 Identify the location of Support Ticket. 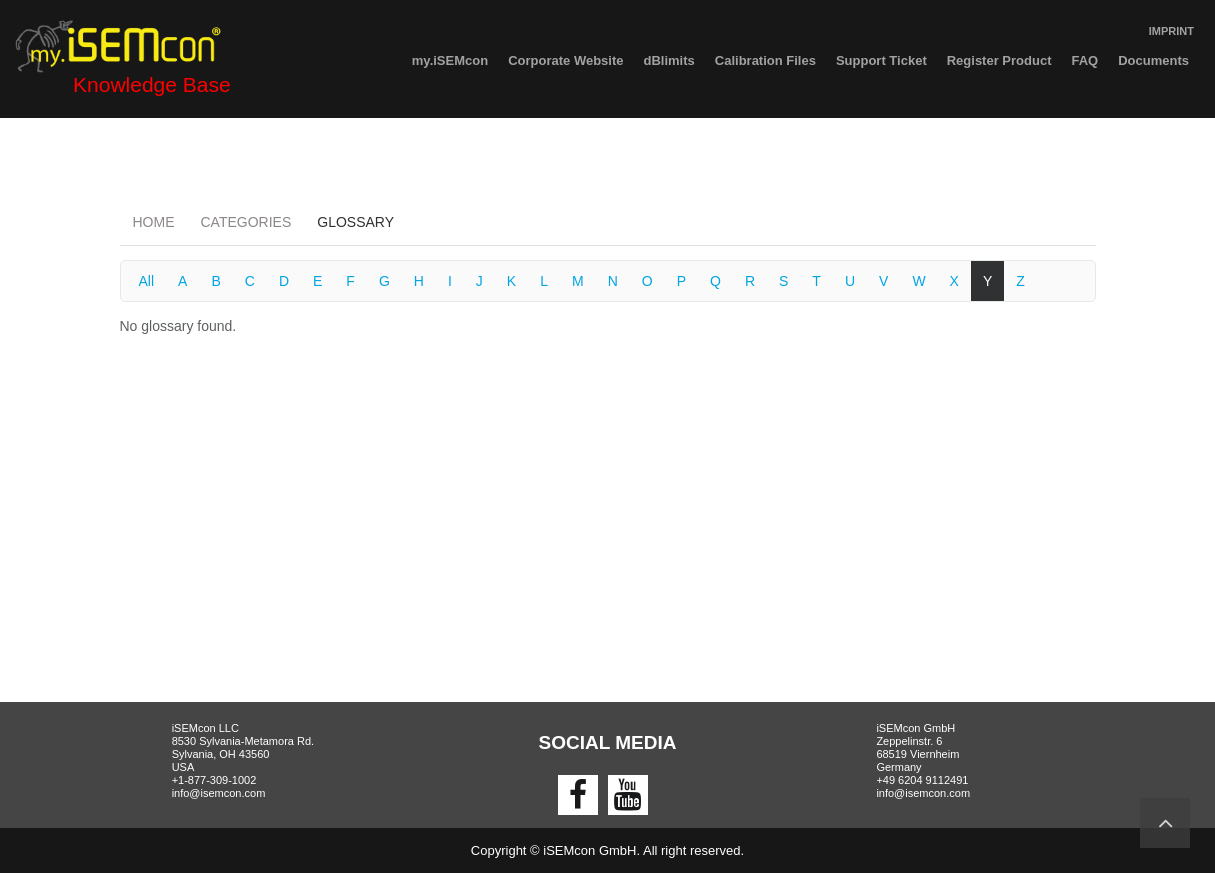
(881, 60).